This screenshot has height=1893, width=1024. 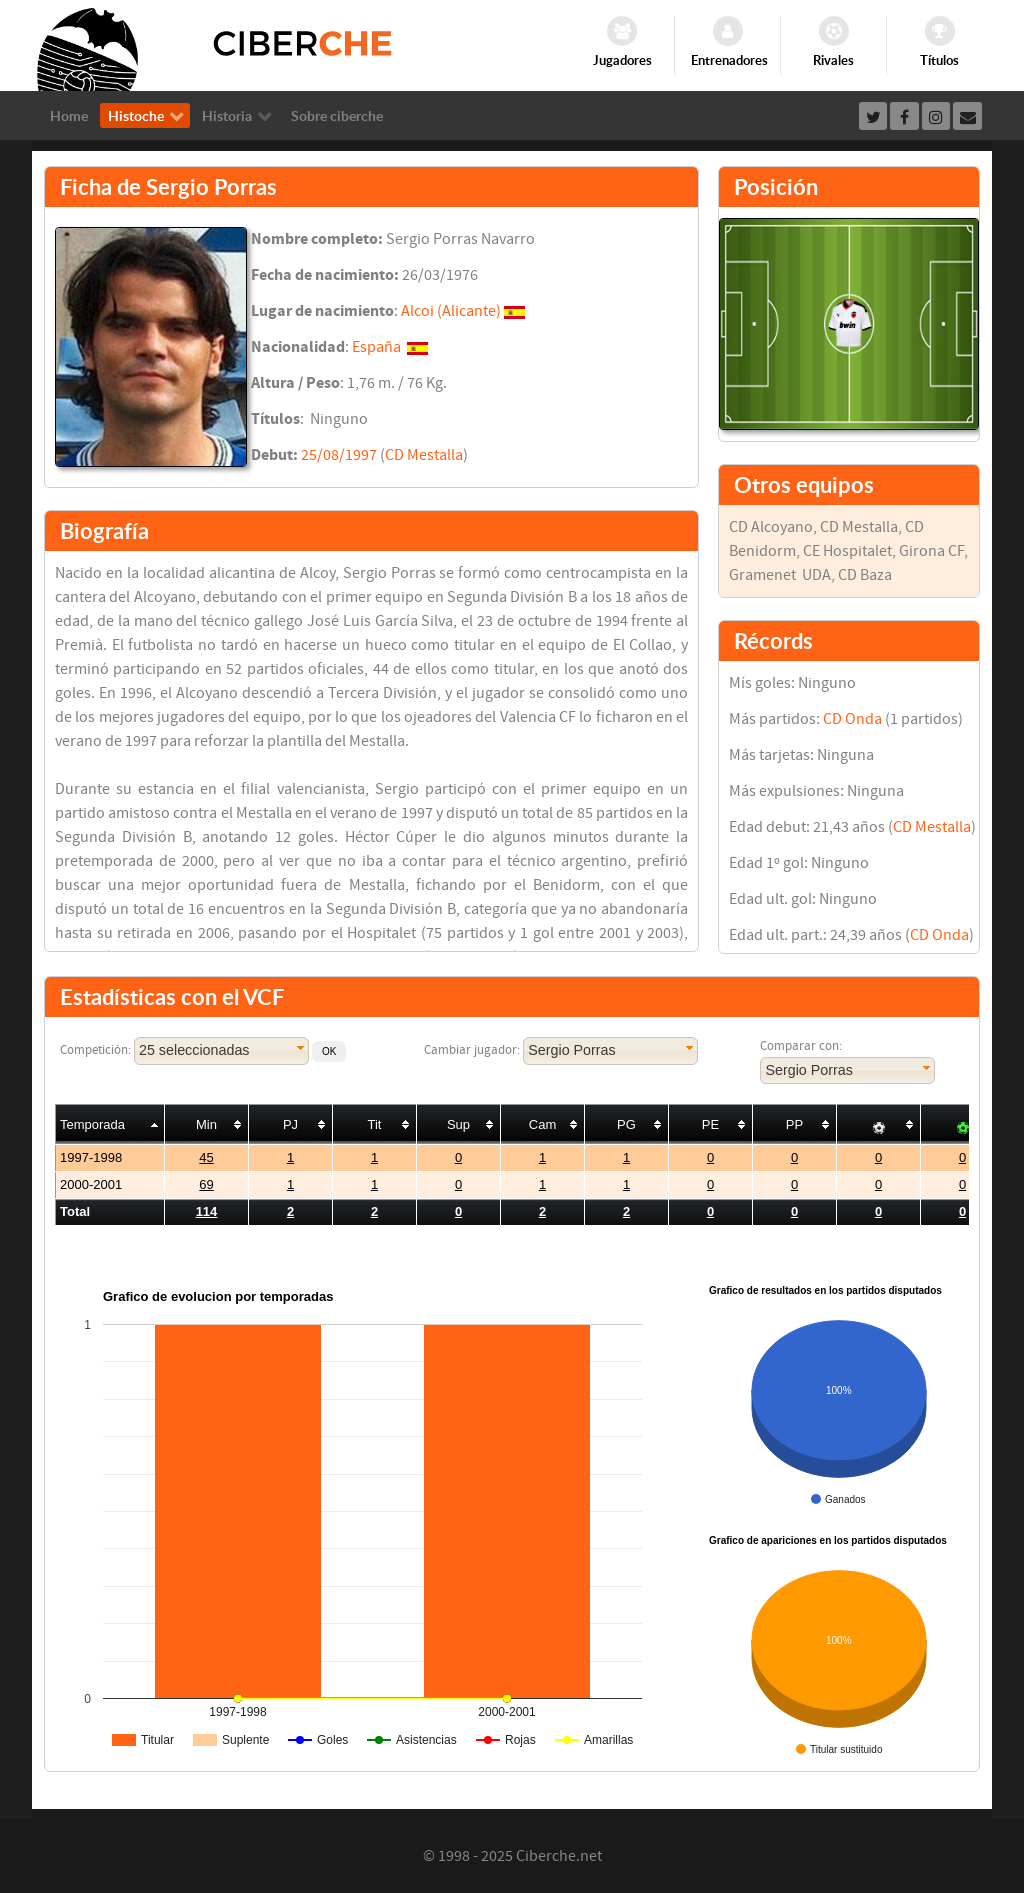 What do you see at coordinates (424, 455) in the screenshot?
I see `CD Mestalla` at bounding box center [424, 455].